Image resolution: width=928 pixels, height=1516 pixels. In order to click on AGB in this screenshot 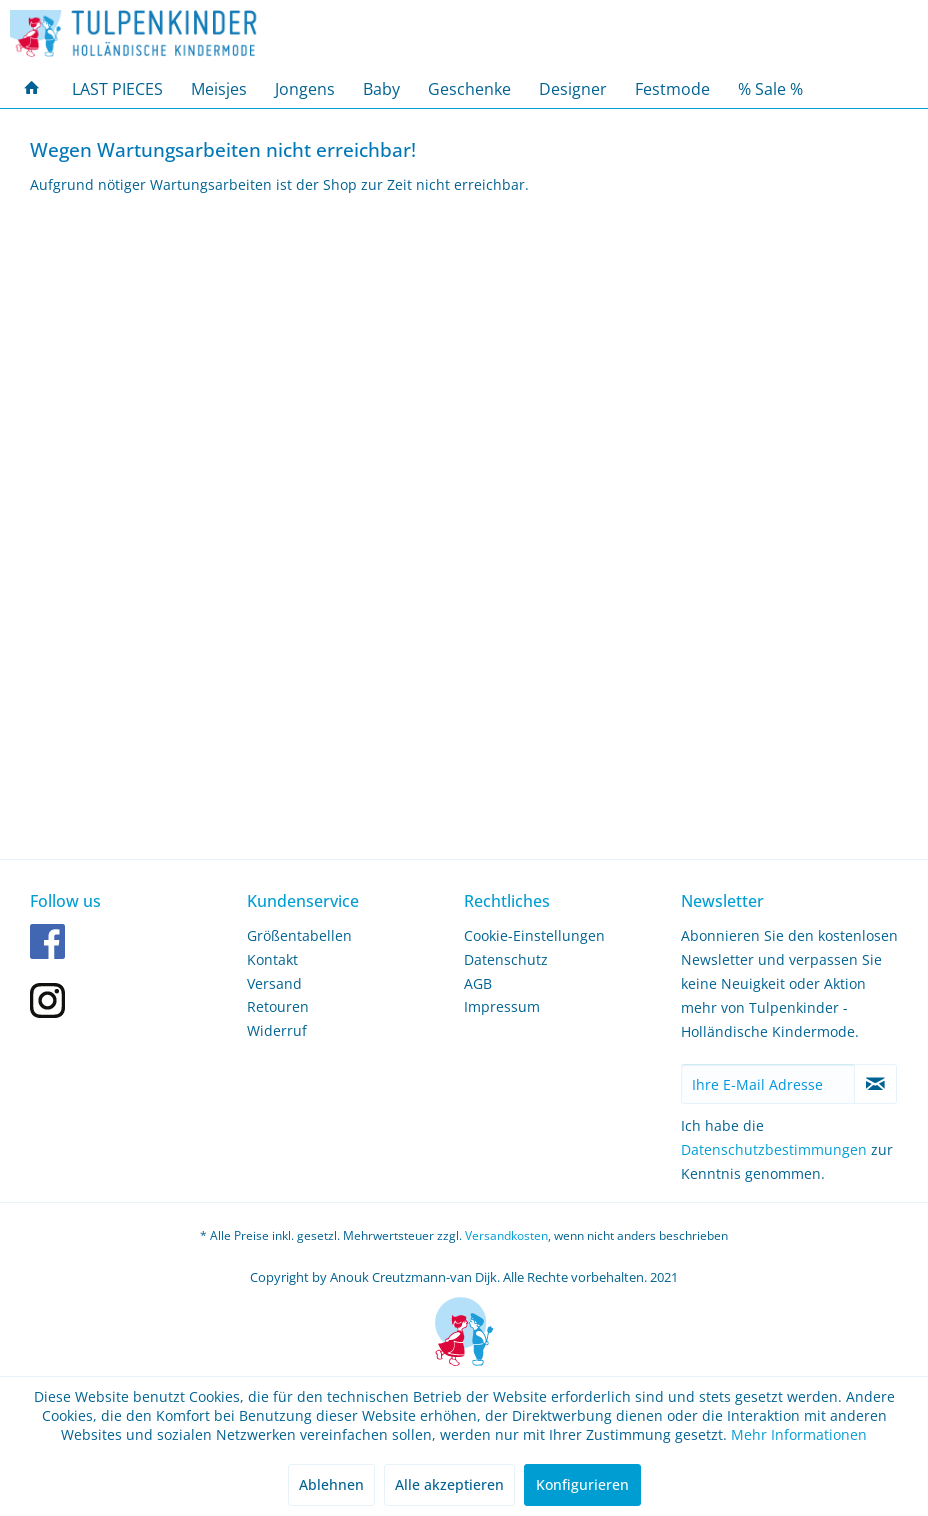, I will do `click(478, 983)`.